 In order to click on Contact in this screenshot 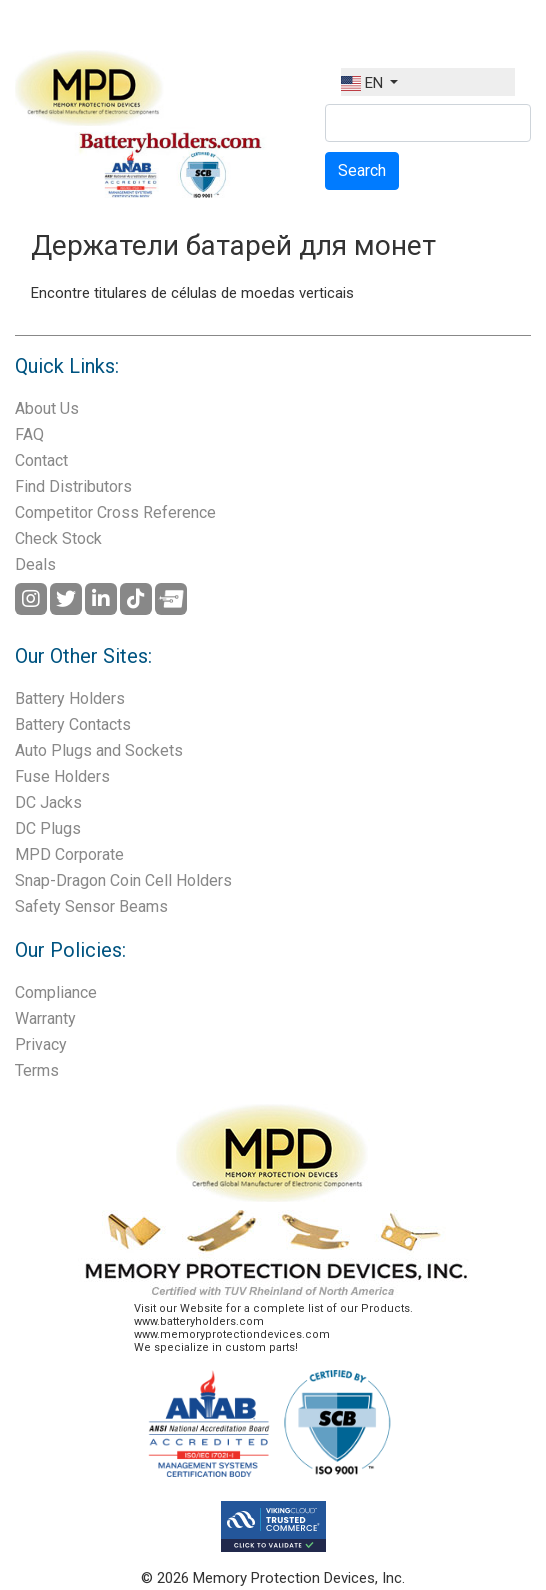, I will do `click(41, 460)`.